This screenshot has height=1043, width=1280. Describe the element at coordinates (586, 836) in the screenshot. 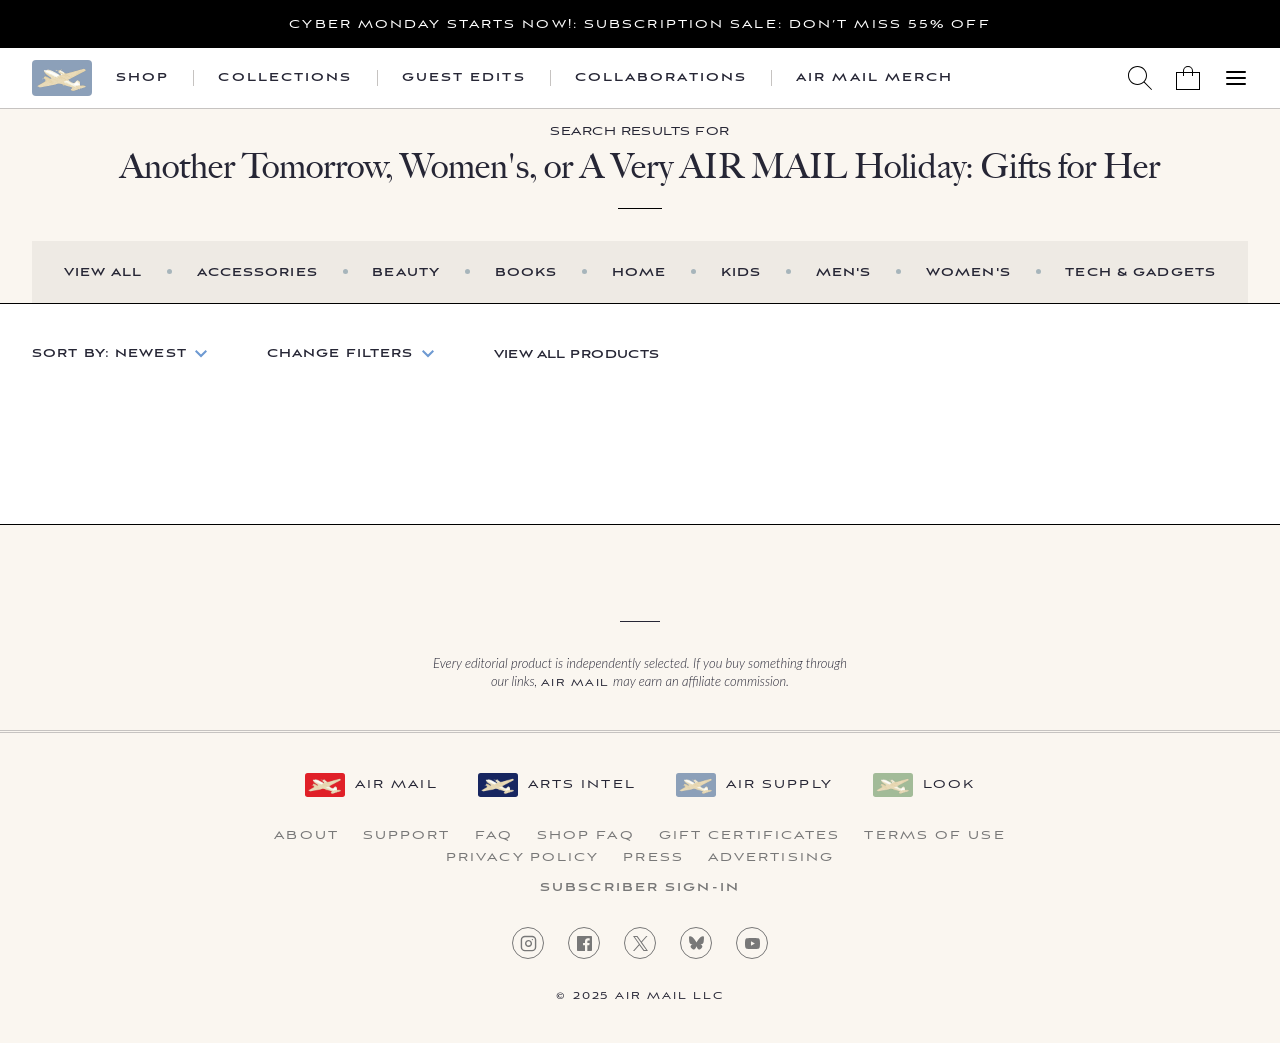

I see `Shop FAQ` at that location.